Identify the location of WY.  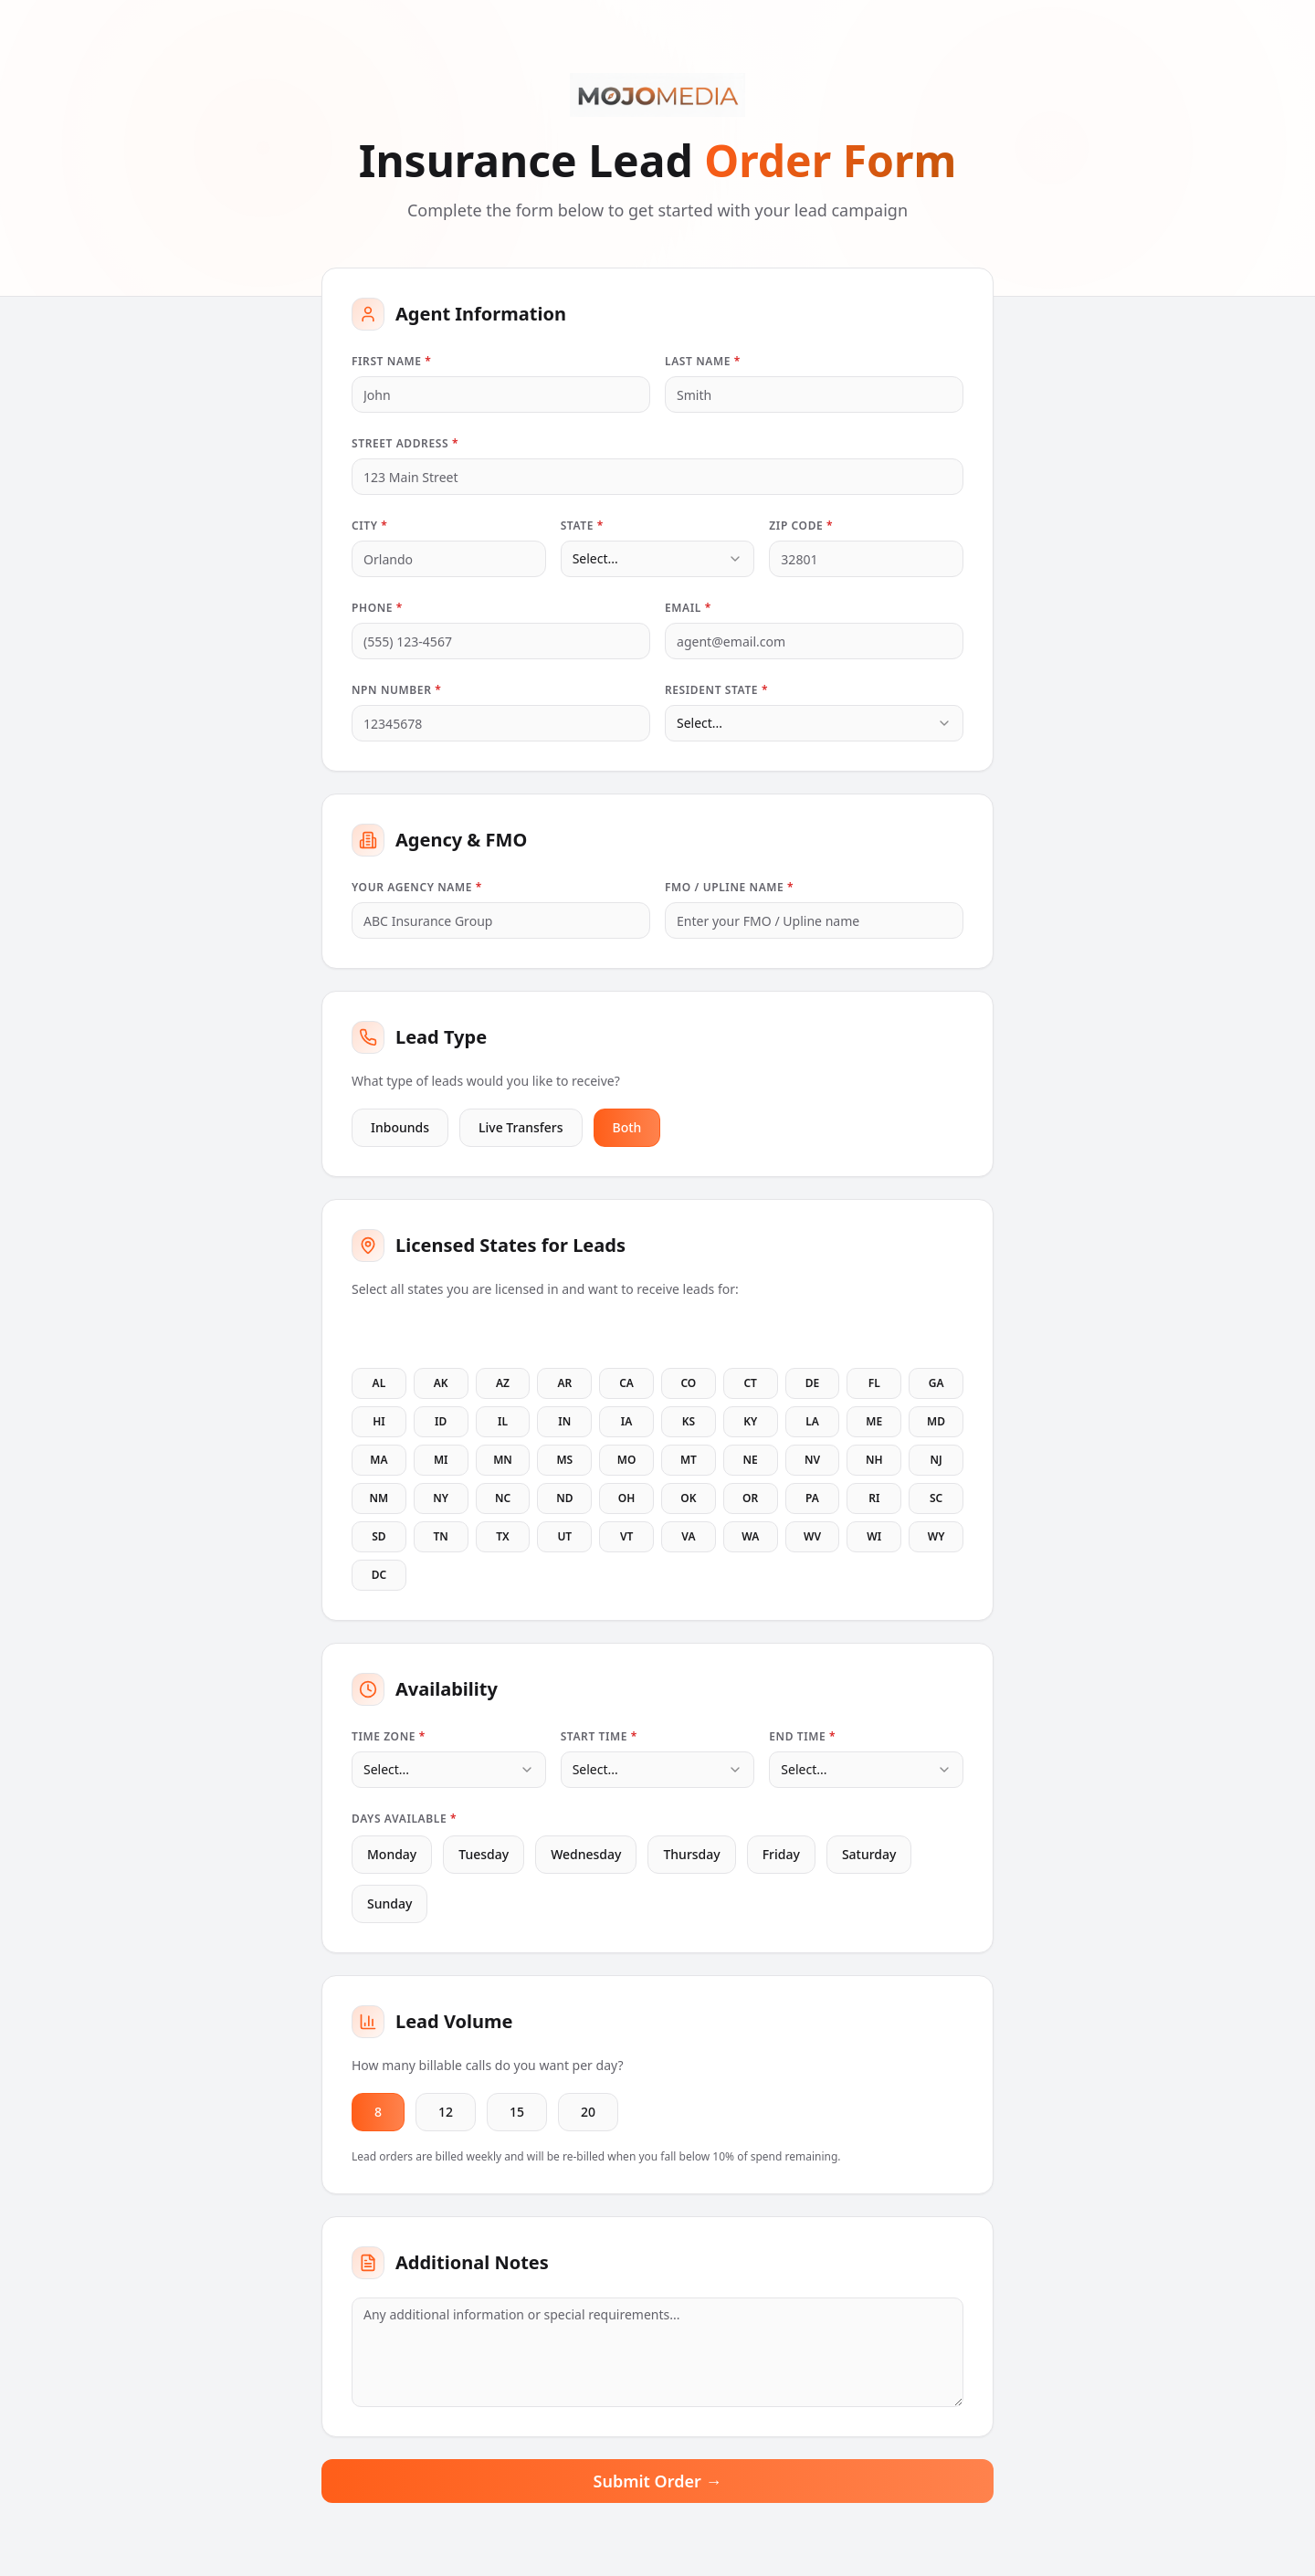
(936, 1536).